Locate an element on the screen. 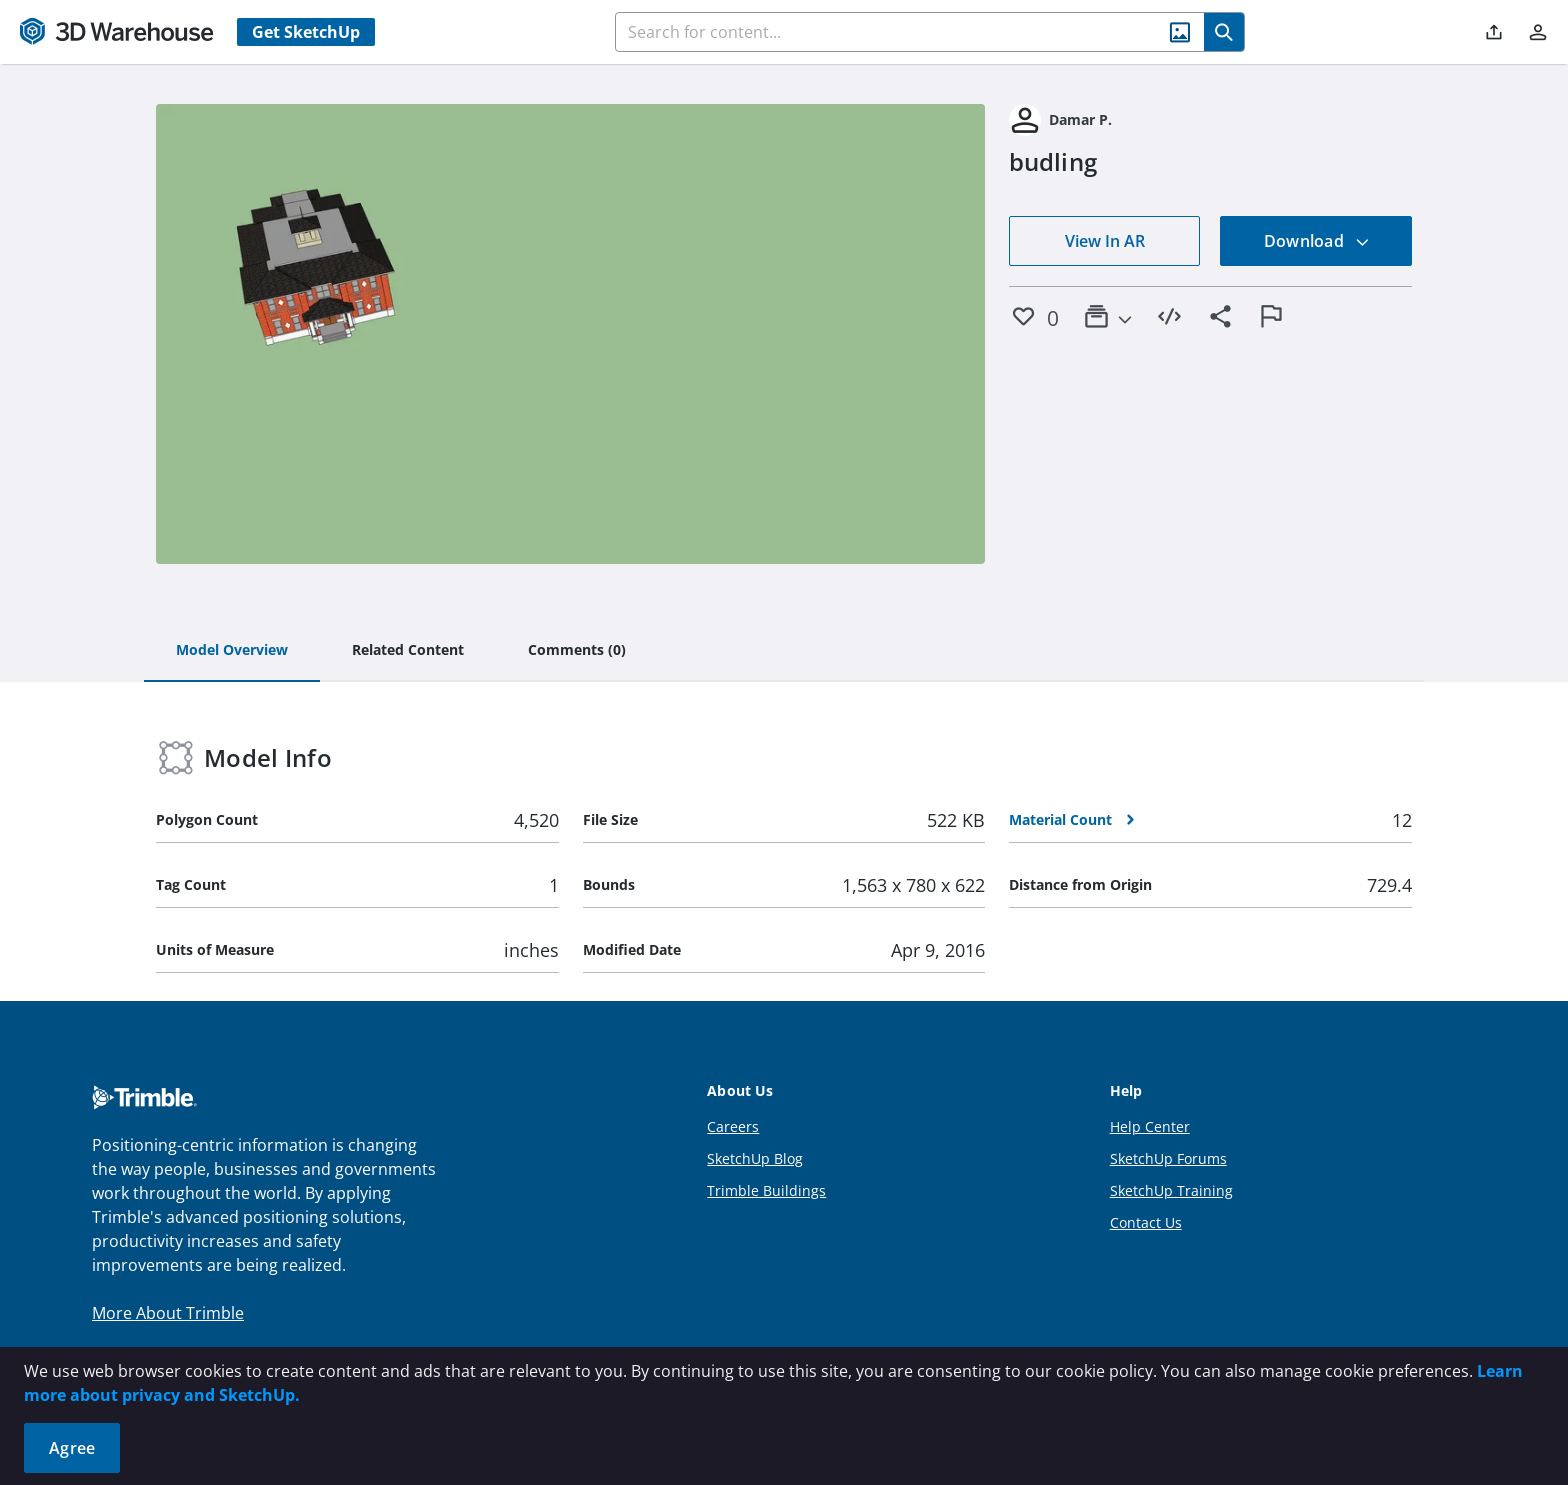 The image size is (1568, 1485). More About Trimble is located at coordinates (168, 1313).